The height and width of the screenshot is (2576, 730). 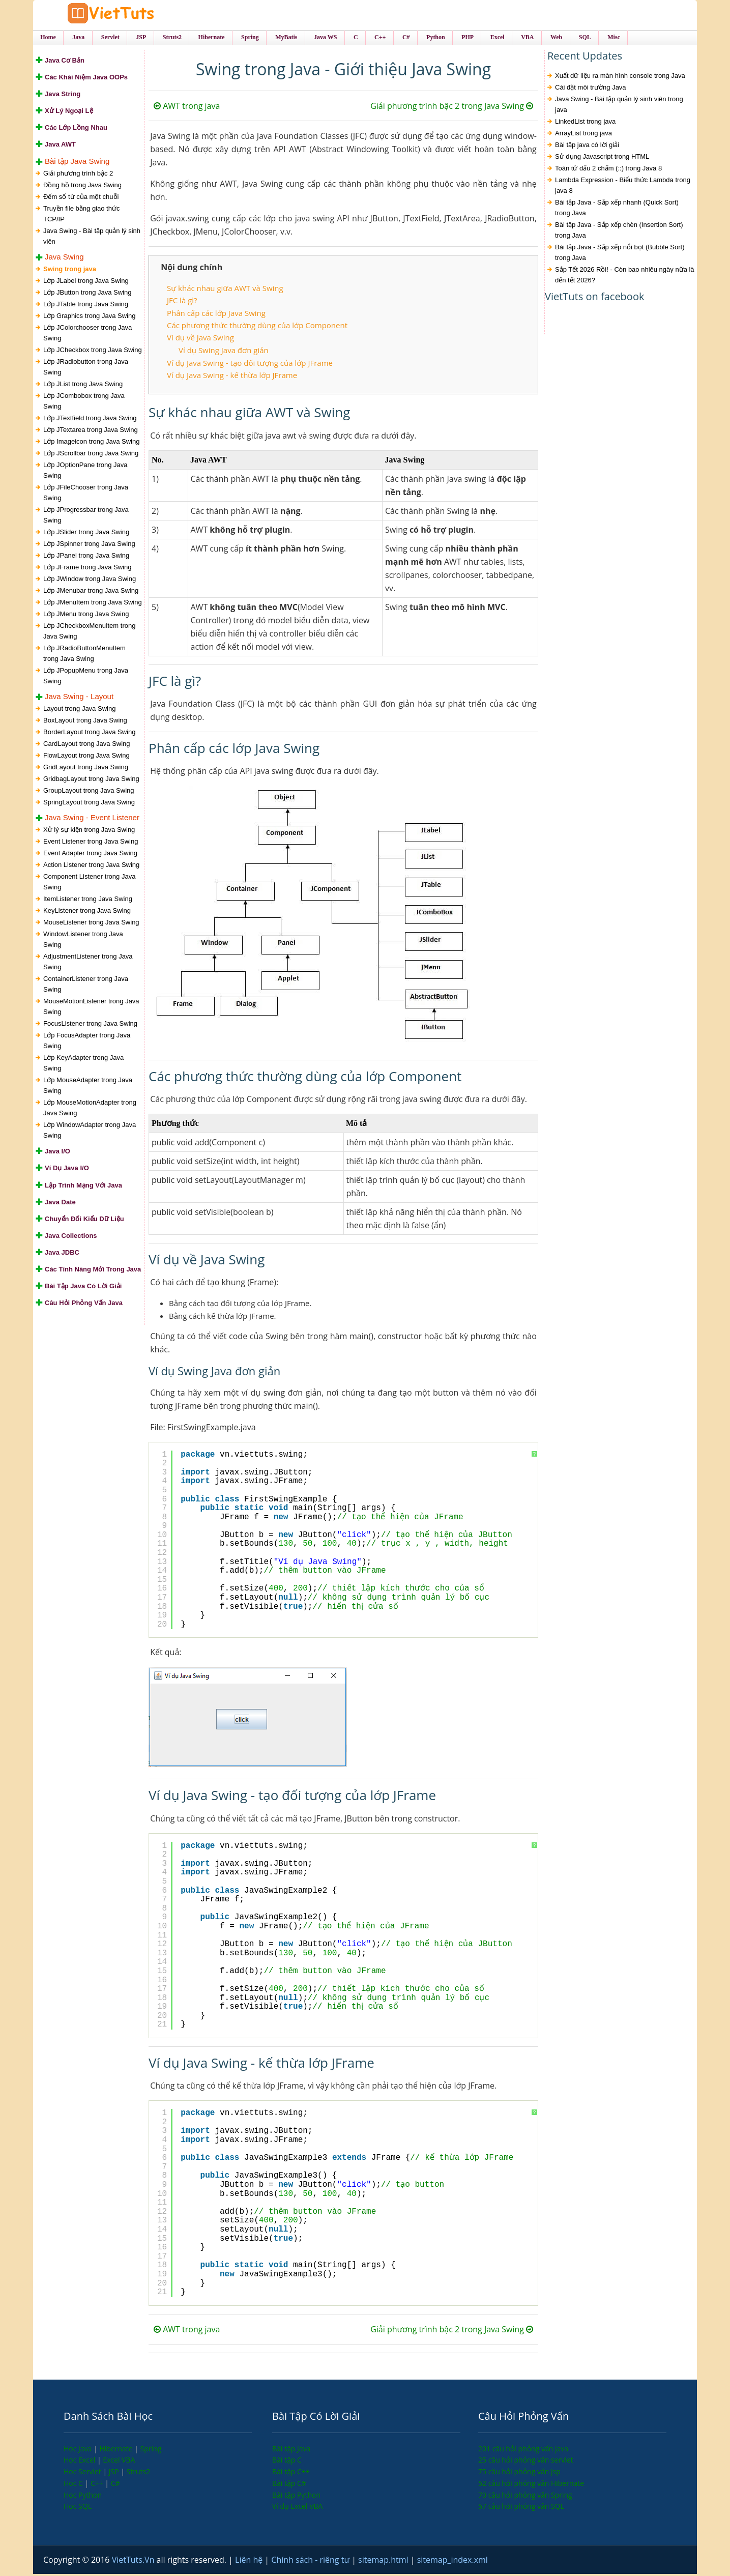 What do you see at coordinates (87, 901) in the screenshot?
I see `ItemListener trong Java Swing` at bounding box center [87, 901].